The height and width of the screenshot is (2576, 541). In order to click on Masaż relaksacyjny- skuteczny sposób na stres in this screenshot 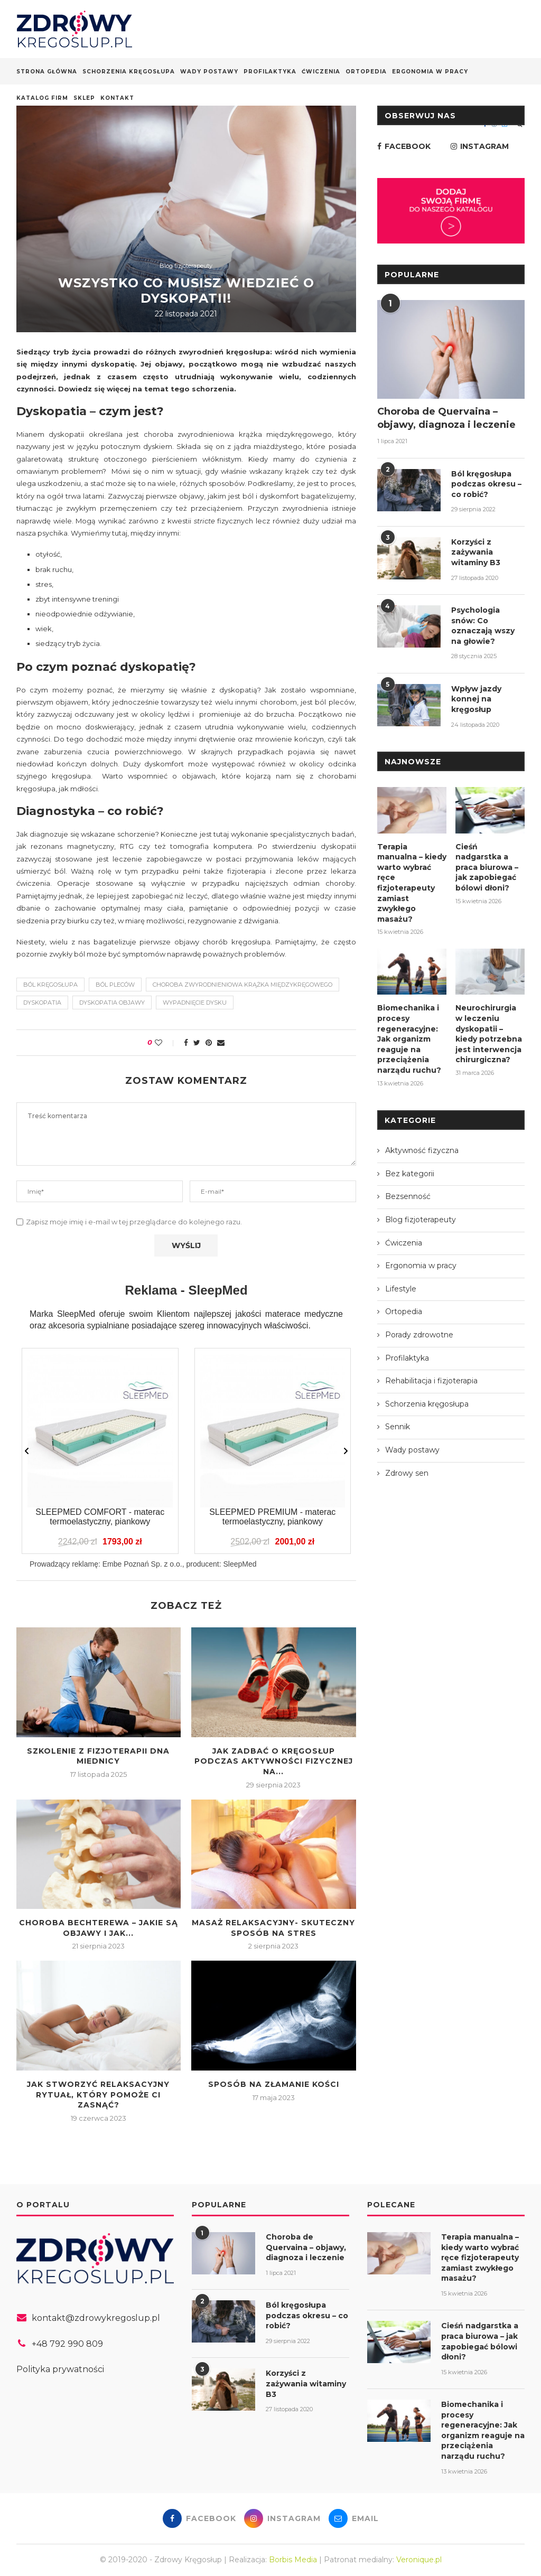, I will do `click(273, 1928)`.